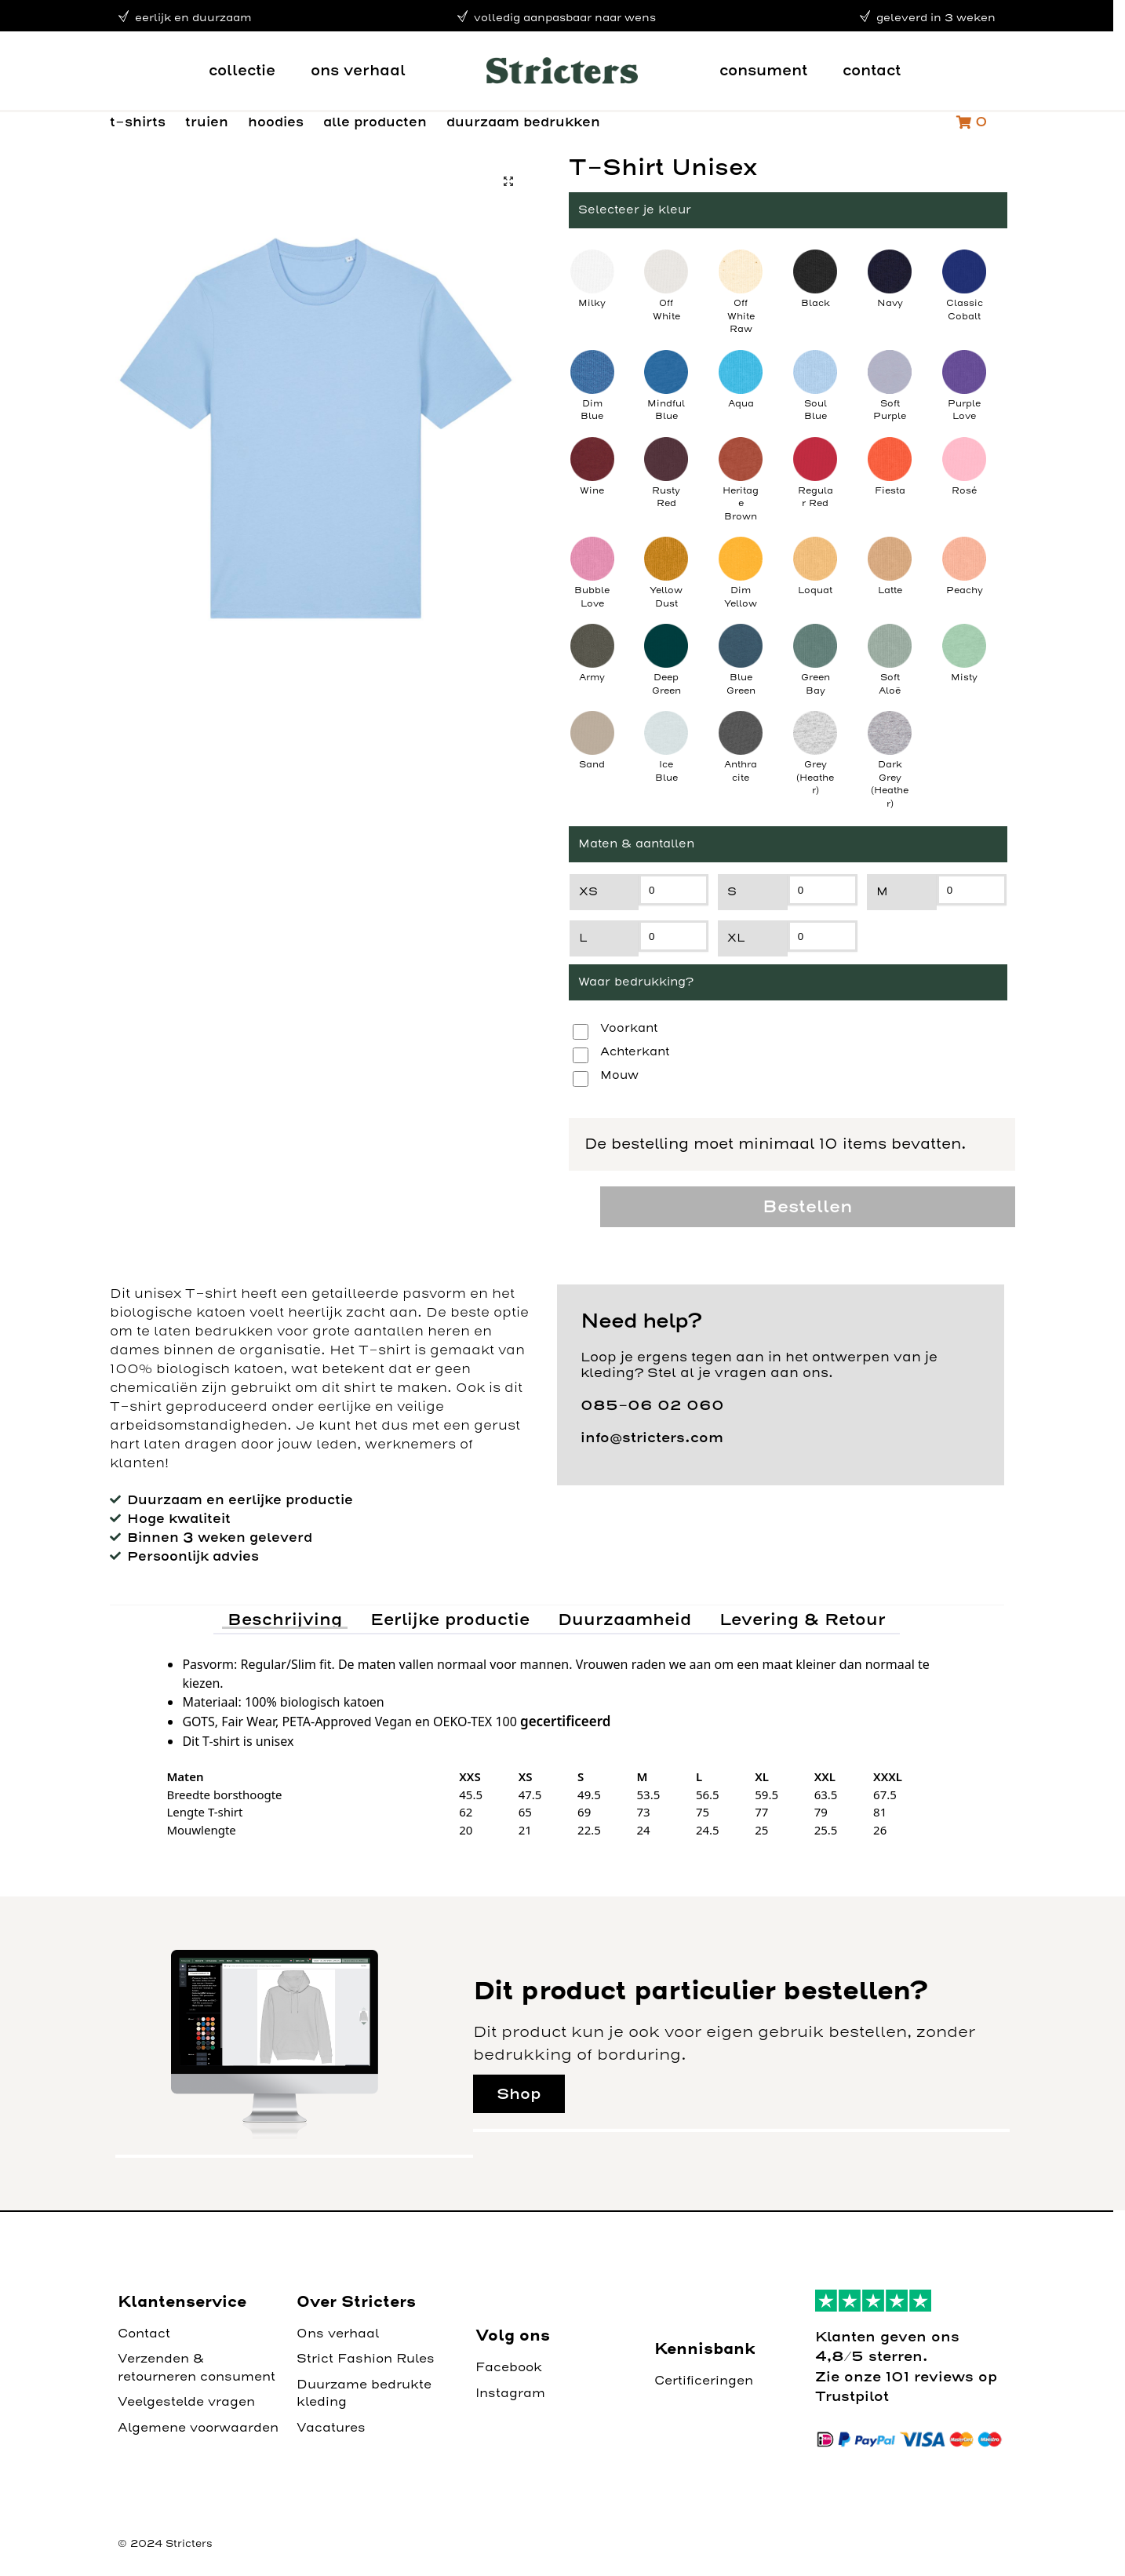 This screenshot has height=2576, width=1125. I want to click on info@stricters.com, so click(652, 1437).